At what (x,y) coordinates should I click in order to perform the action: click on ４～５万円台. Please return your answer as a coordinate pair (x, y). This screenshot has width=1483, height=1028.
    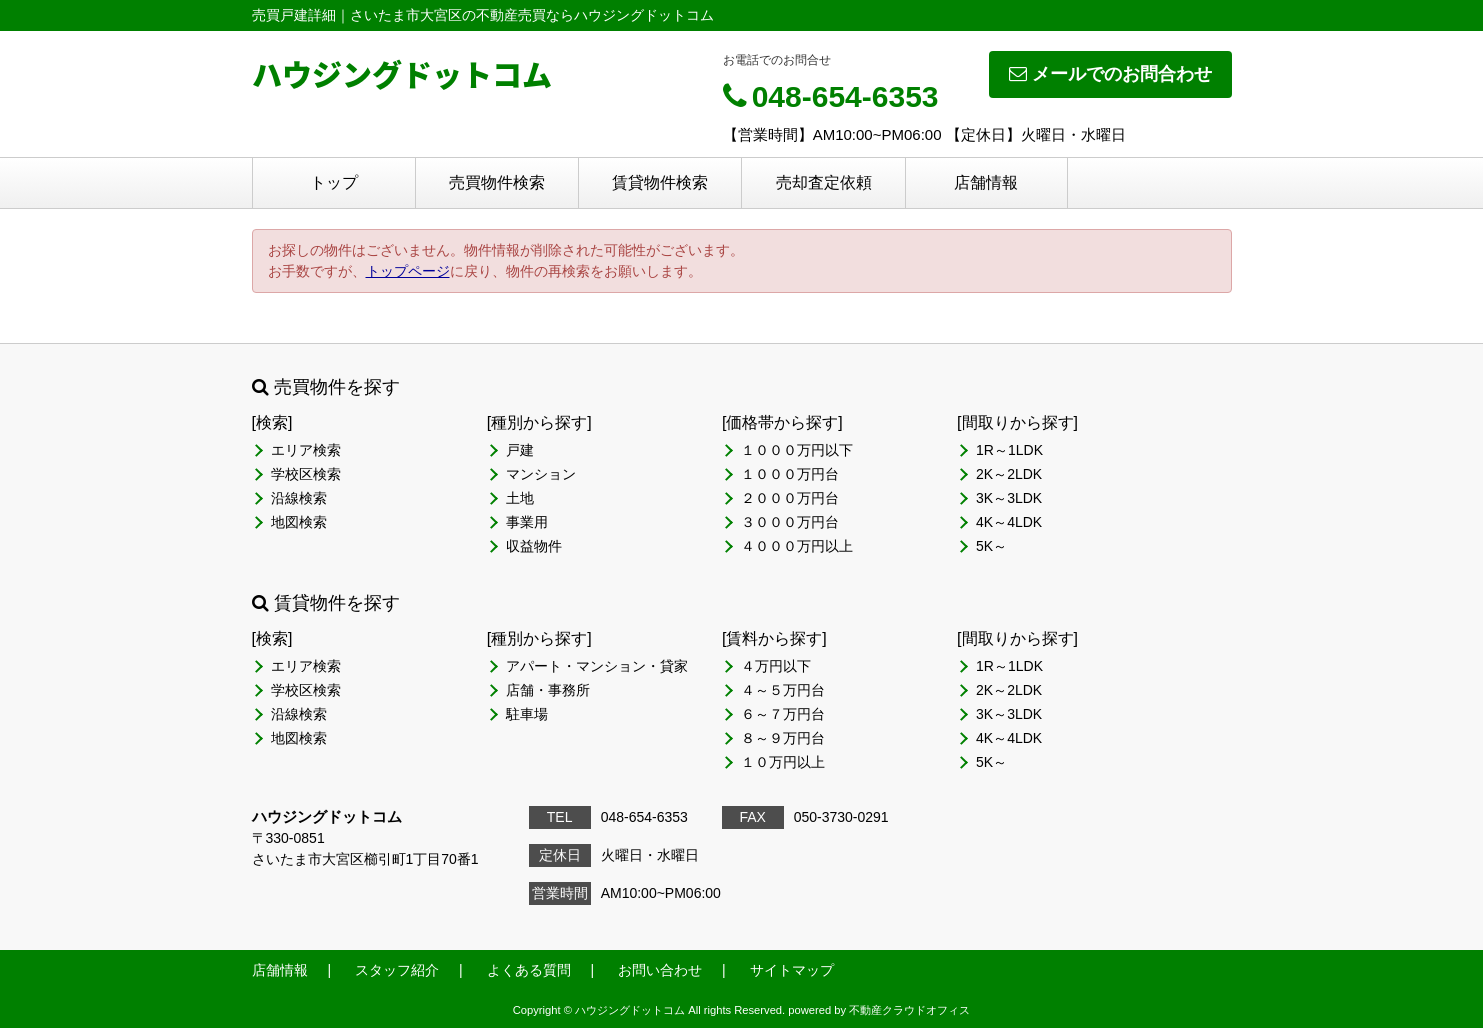
    Looking at the image, I should click on (783, 690).